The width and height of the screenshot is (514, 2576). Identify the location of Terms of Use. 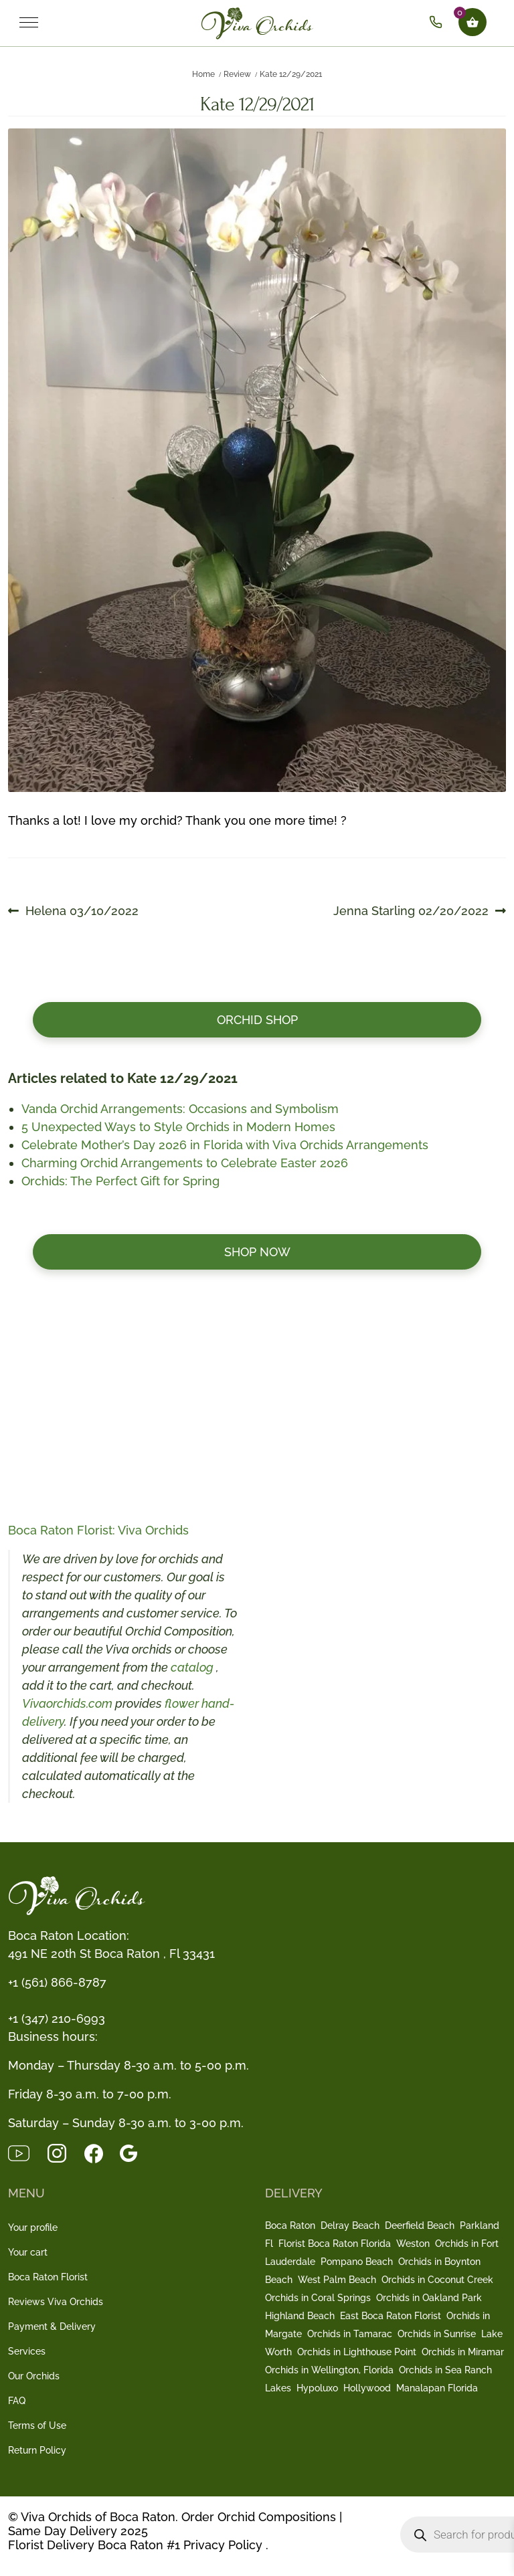
(37, 2425).